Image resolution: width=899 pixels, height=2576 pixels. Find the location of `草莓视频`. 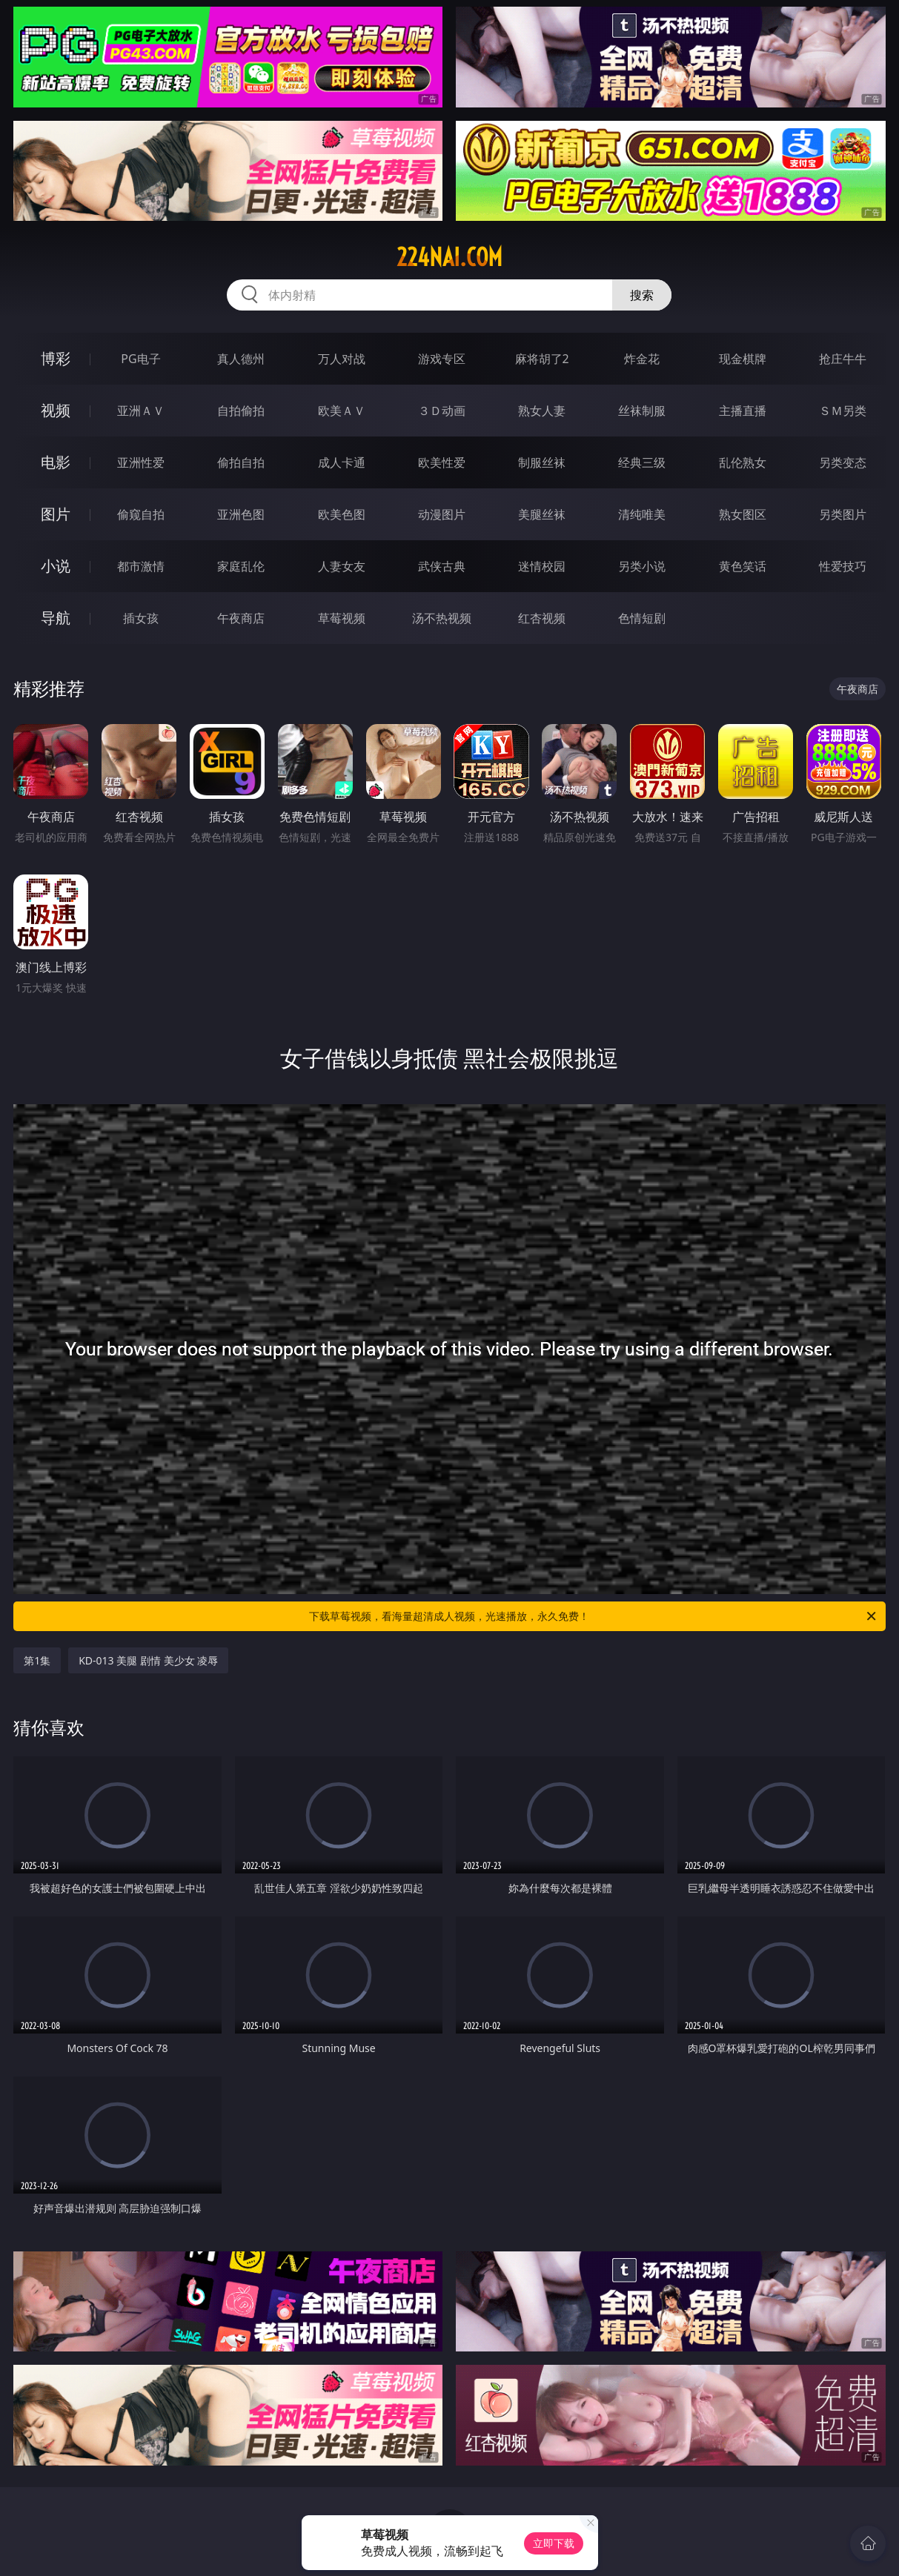

草莓视频 is located at coordinates (341, 618).